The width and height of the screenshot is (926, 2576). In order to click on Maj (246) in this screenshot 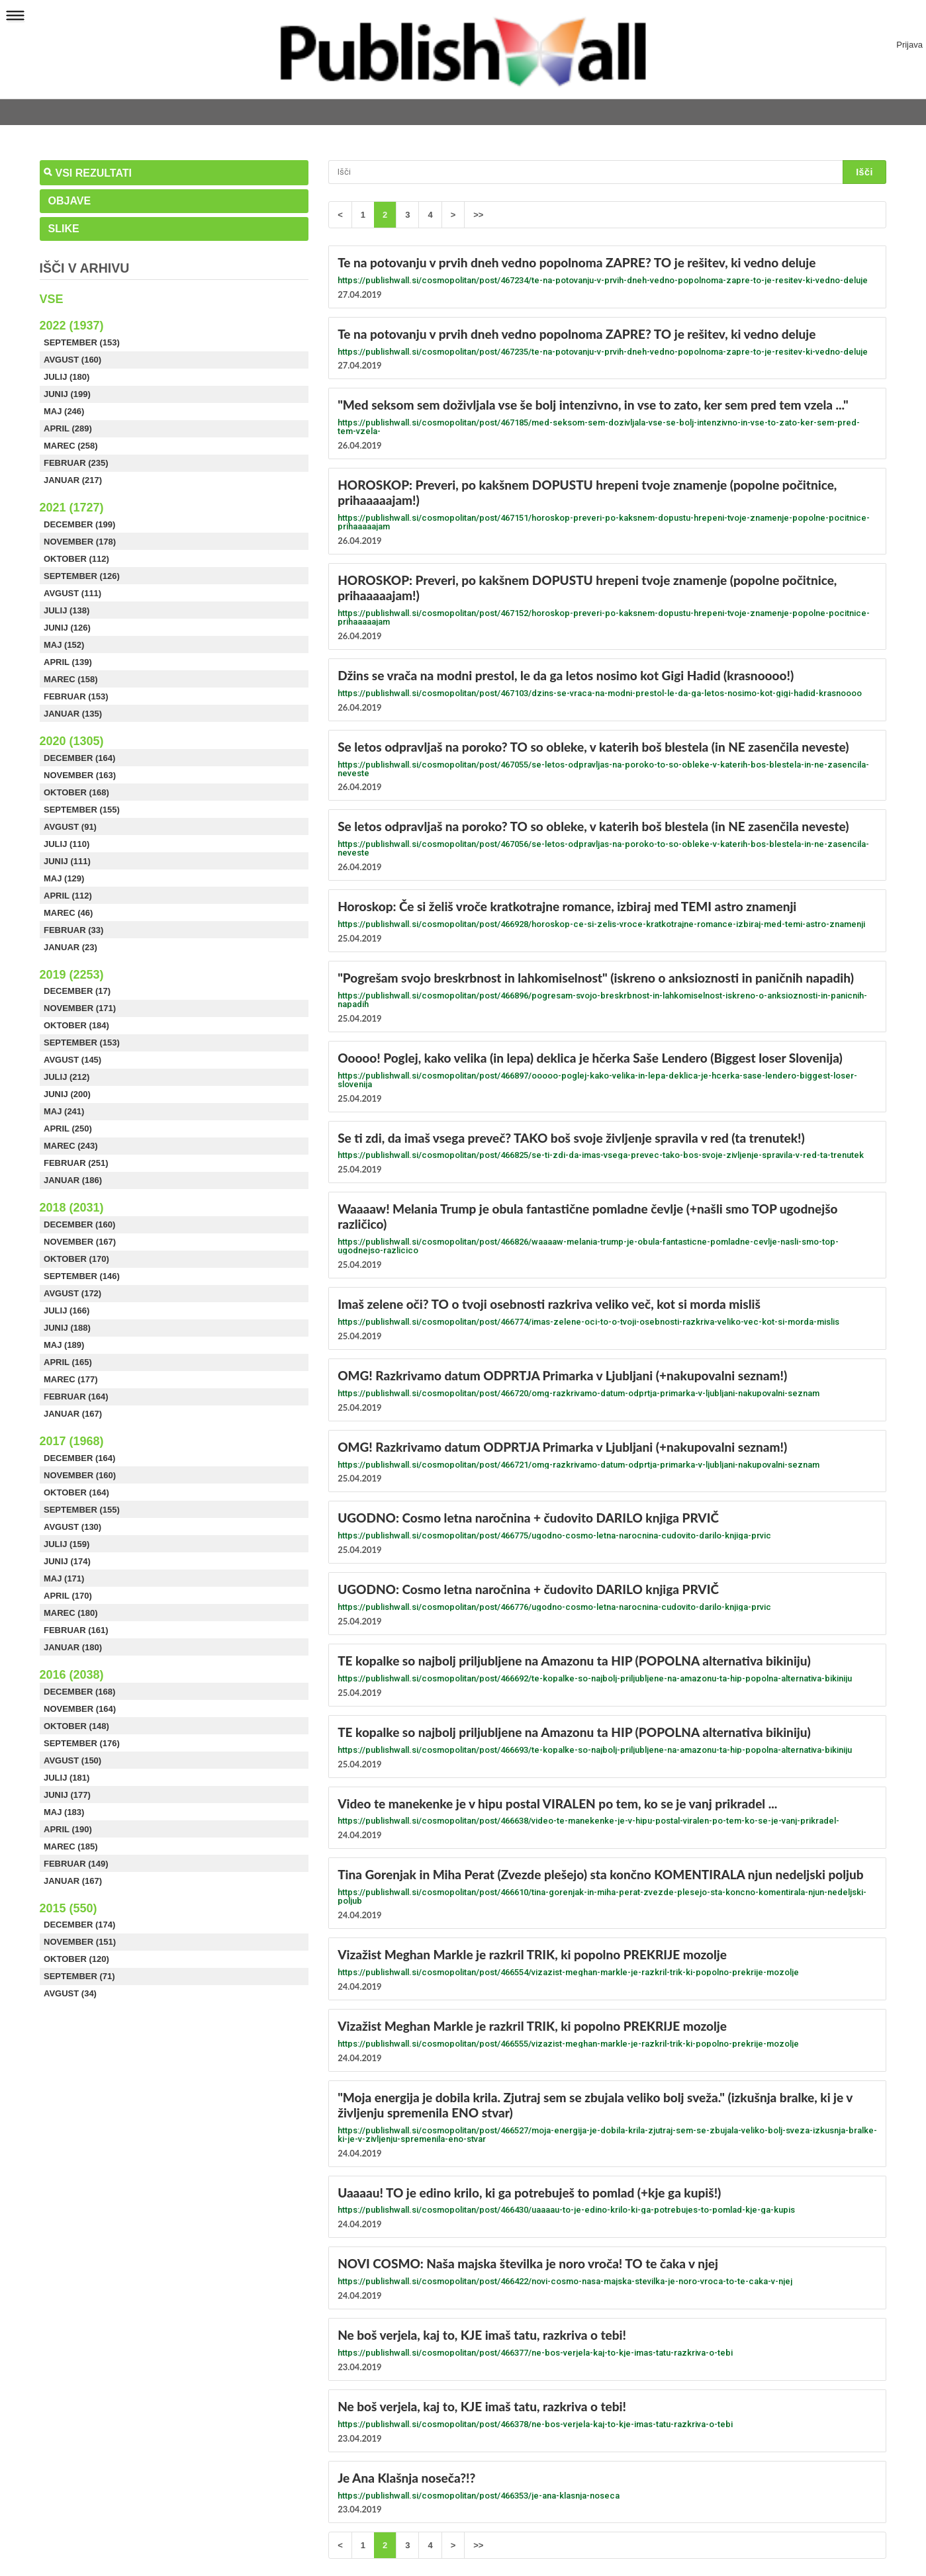, I will do `click(64, 411)`.